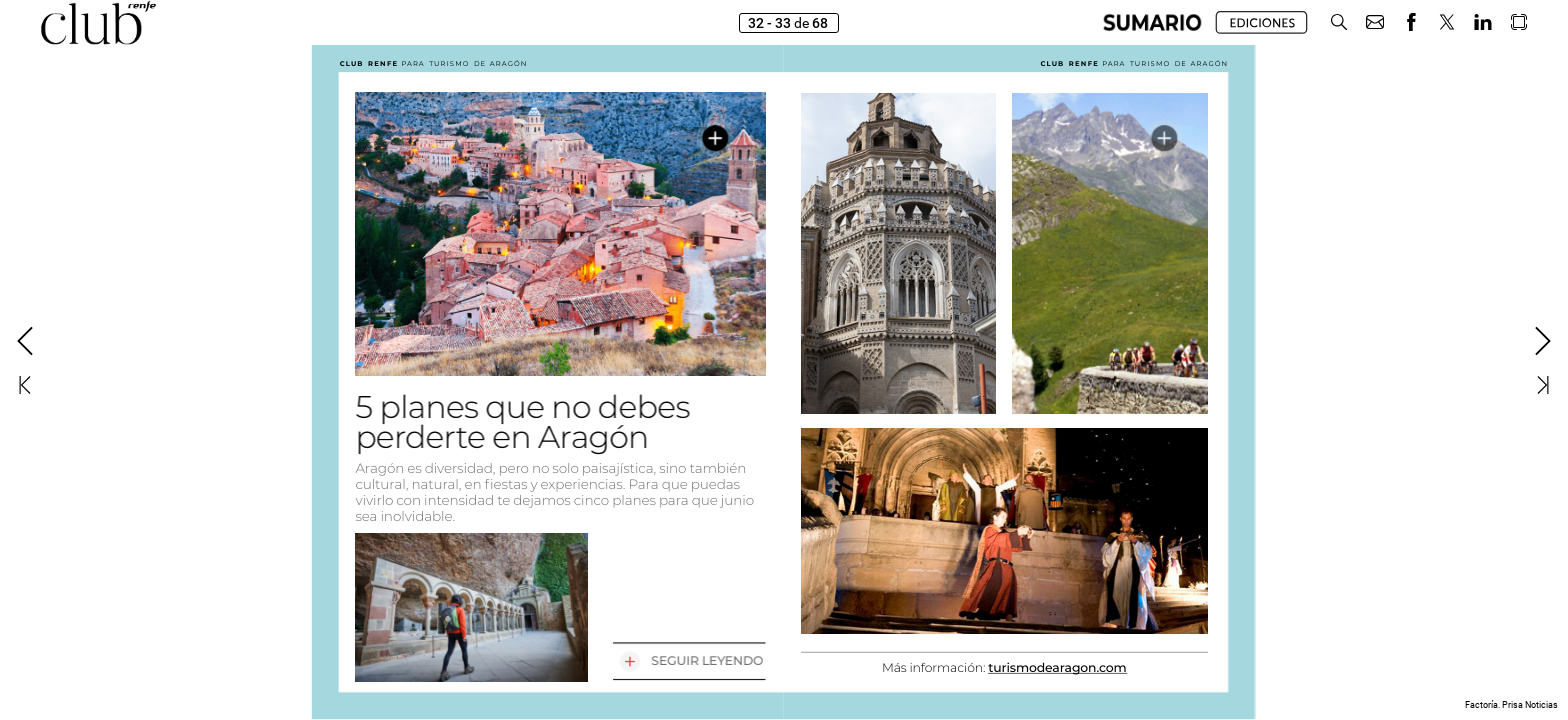 The height and width of the screenshot is (720, 1568). I want to click on Factoría. Prisa Noticias, so click(1511, 705).